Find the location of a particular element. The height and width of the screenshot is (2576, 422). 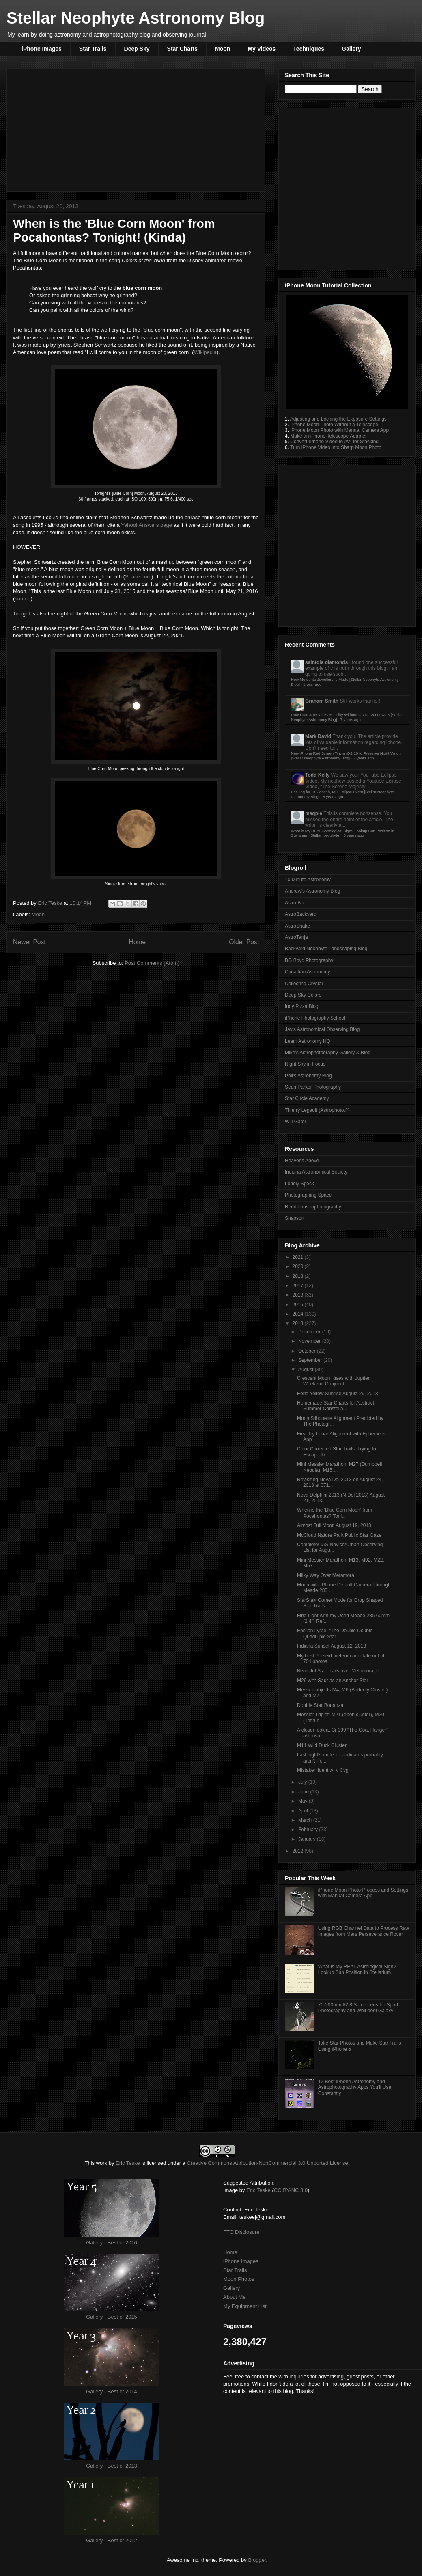

My Equipment List is located at coordinates (245, 2306).